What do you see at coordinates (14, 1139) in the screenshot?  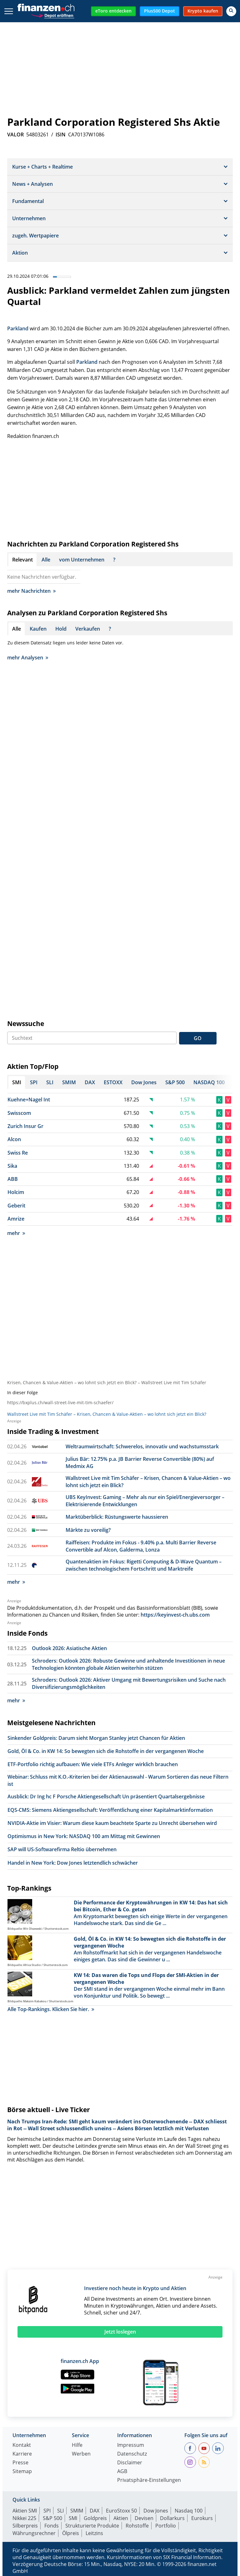 I see `Alcon` at bounding box center [14, 1139].